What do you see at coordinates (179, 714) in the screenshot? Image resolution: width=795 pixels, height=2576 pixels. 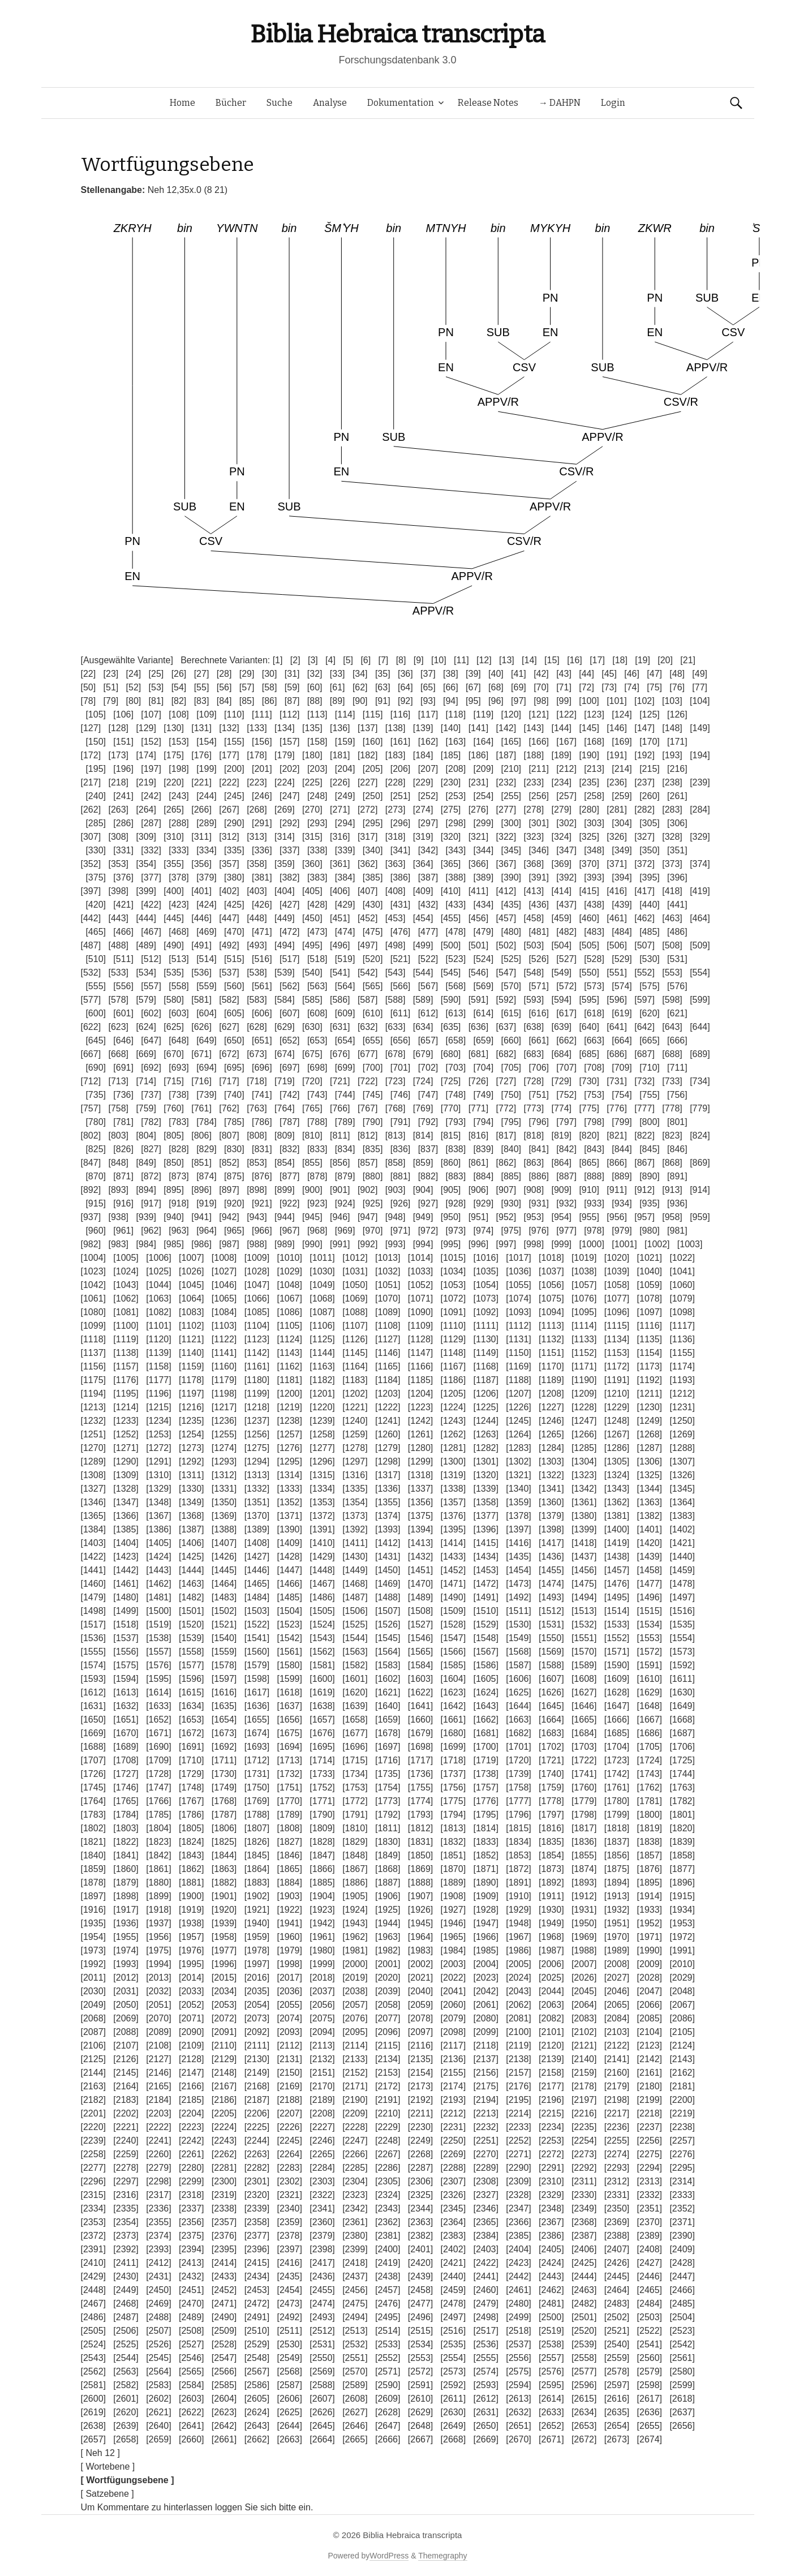 I see `[108]` at bounding box center [179, 714].